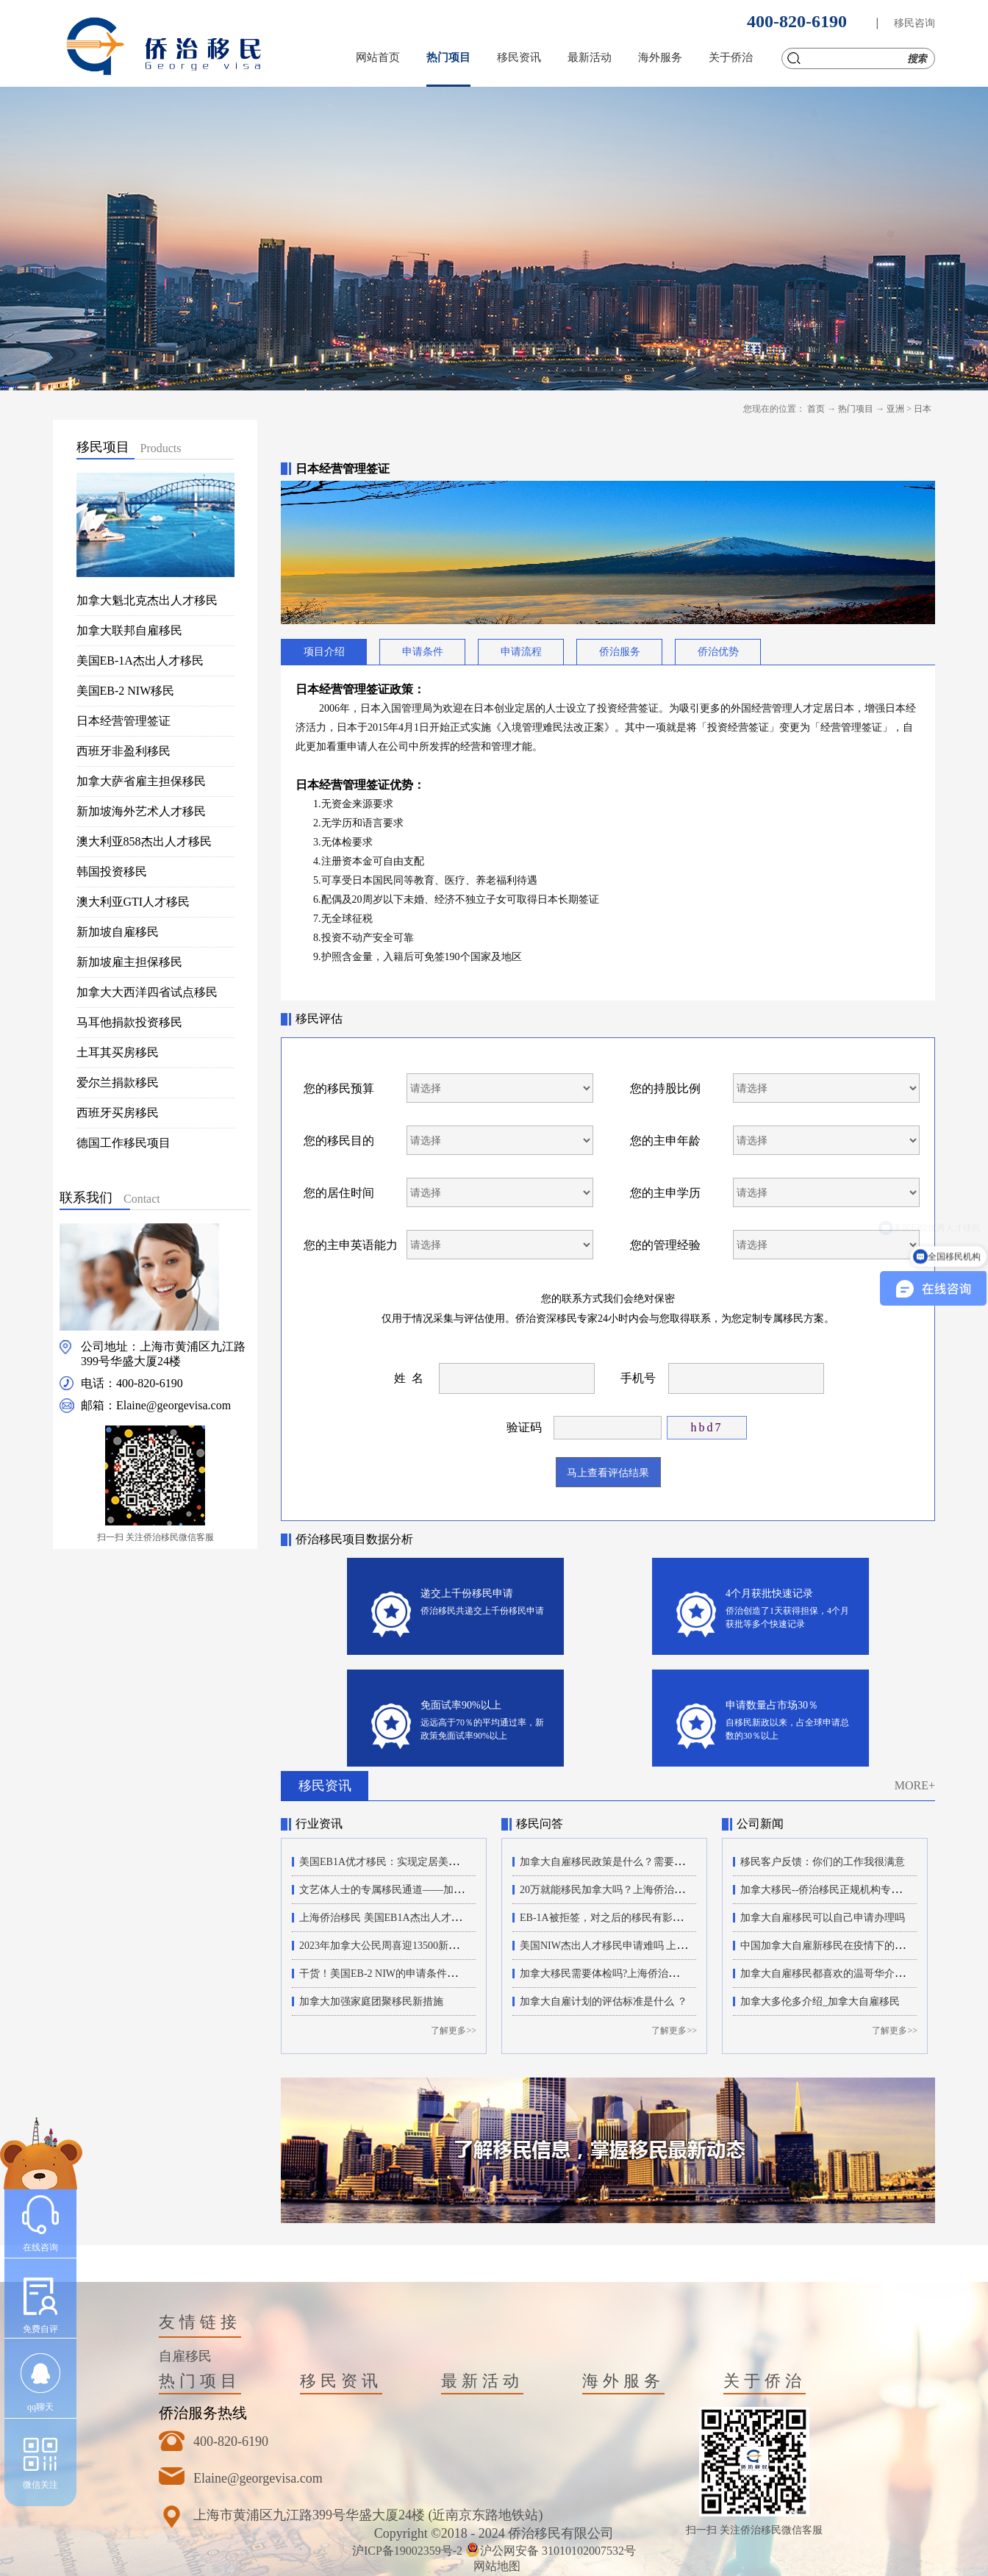  I want to click on 您的主申年龄, so click(665, 1140).